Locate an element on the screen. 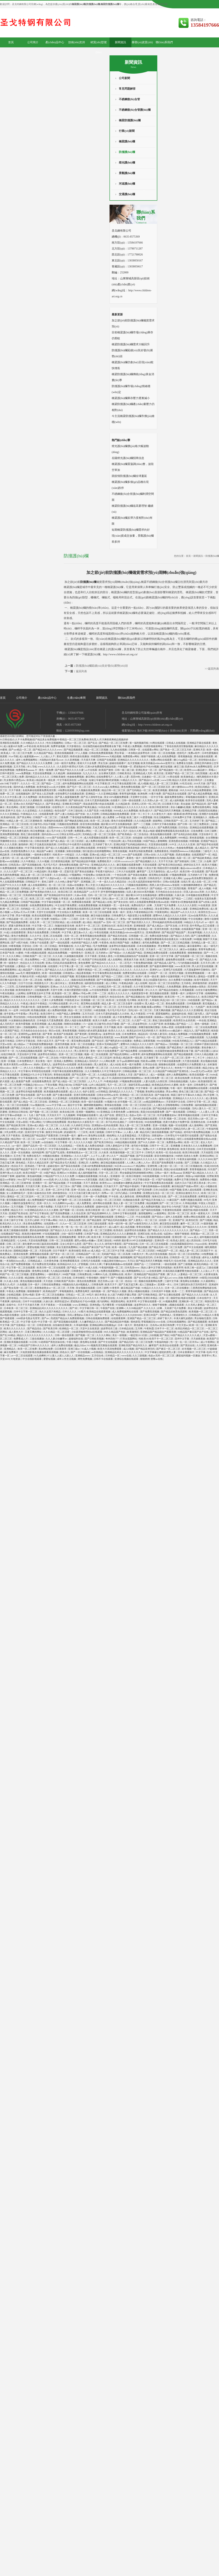 The height and width of the screenshot is (2576, 219). 日本三级在线 is located at coordinates (75, 810).